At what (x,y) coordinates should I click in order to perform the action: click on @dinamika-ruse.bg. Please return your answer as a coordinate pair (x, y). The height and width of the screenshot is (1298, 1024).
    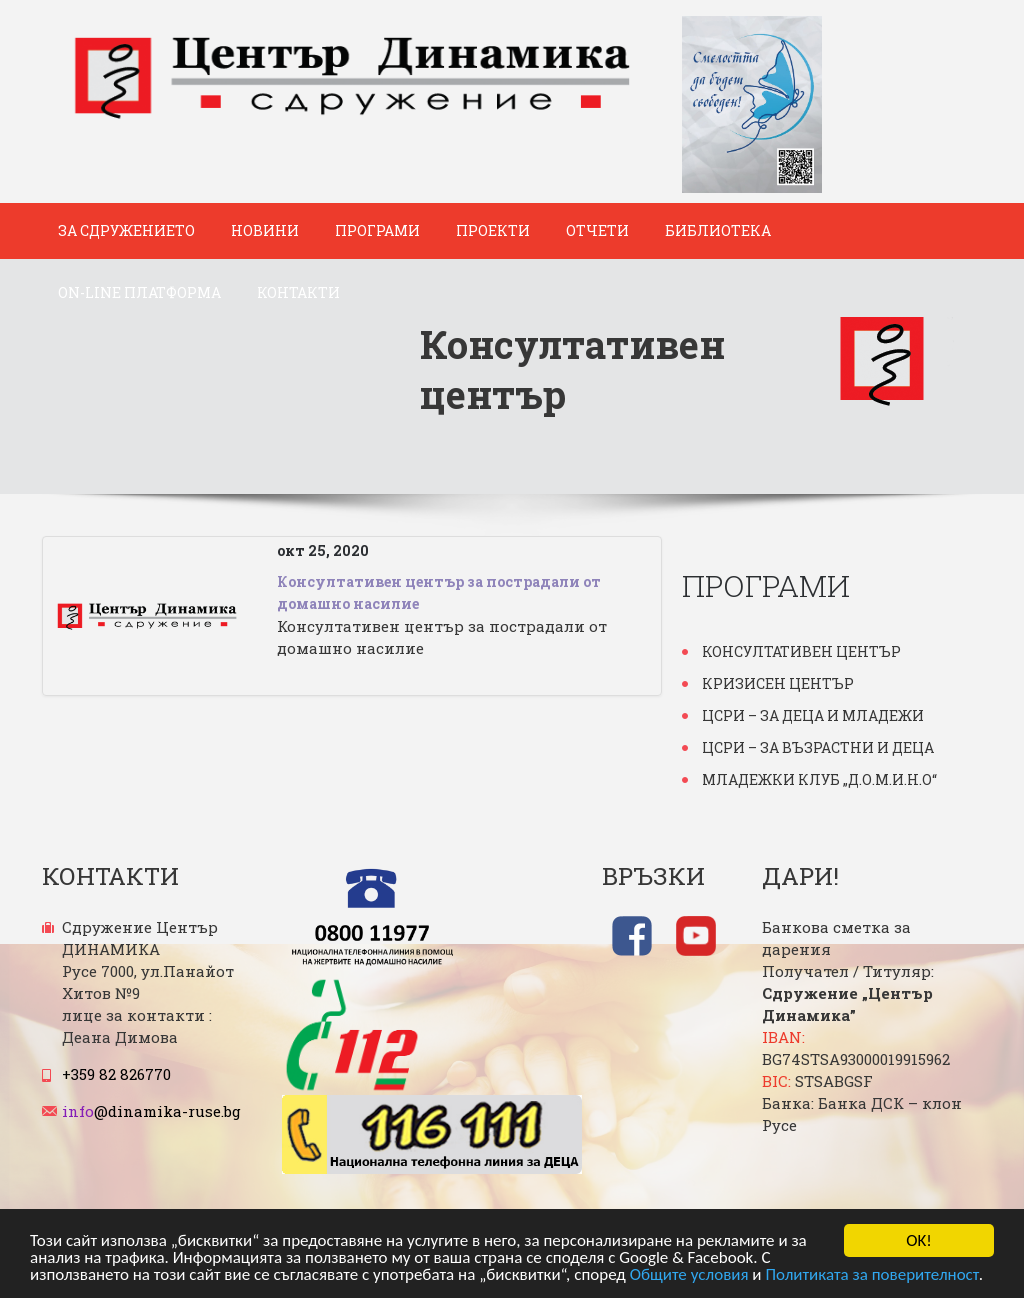
    Looking at the image, I should click on (151, 1111).